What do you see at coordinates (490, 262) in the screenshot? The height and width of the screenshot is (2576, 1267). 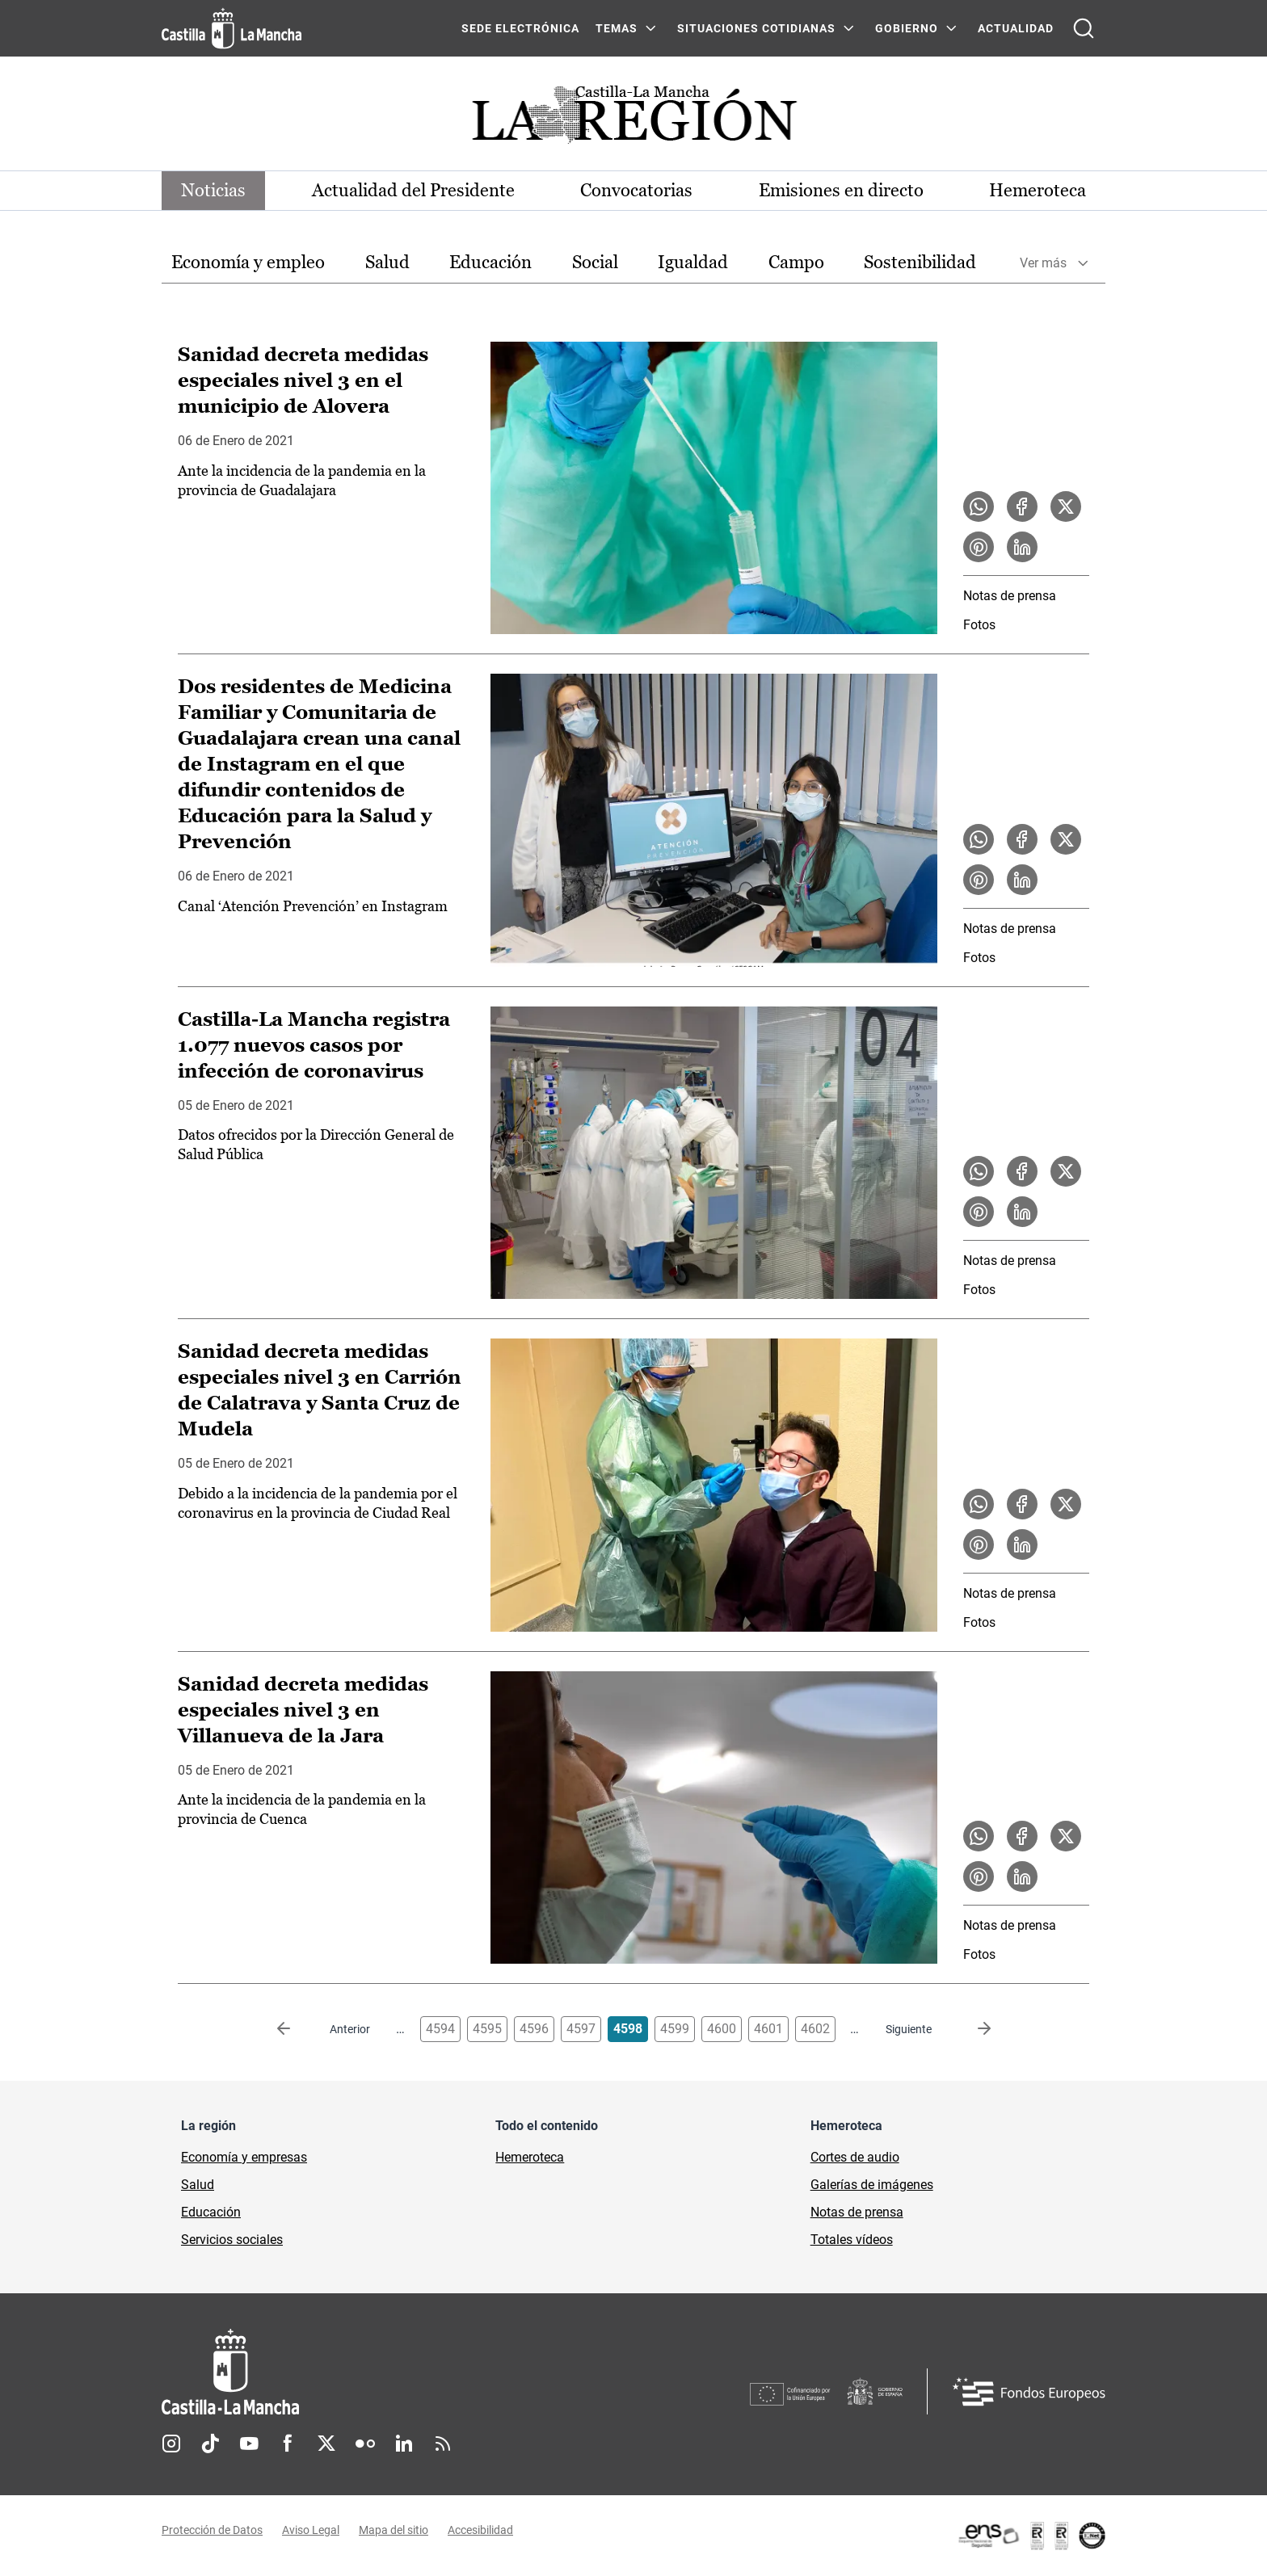 I see `Educación` at bounding box center [490, 262].